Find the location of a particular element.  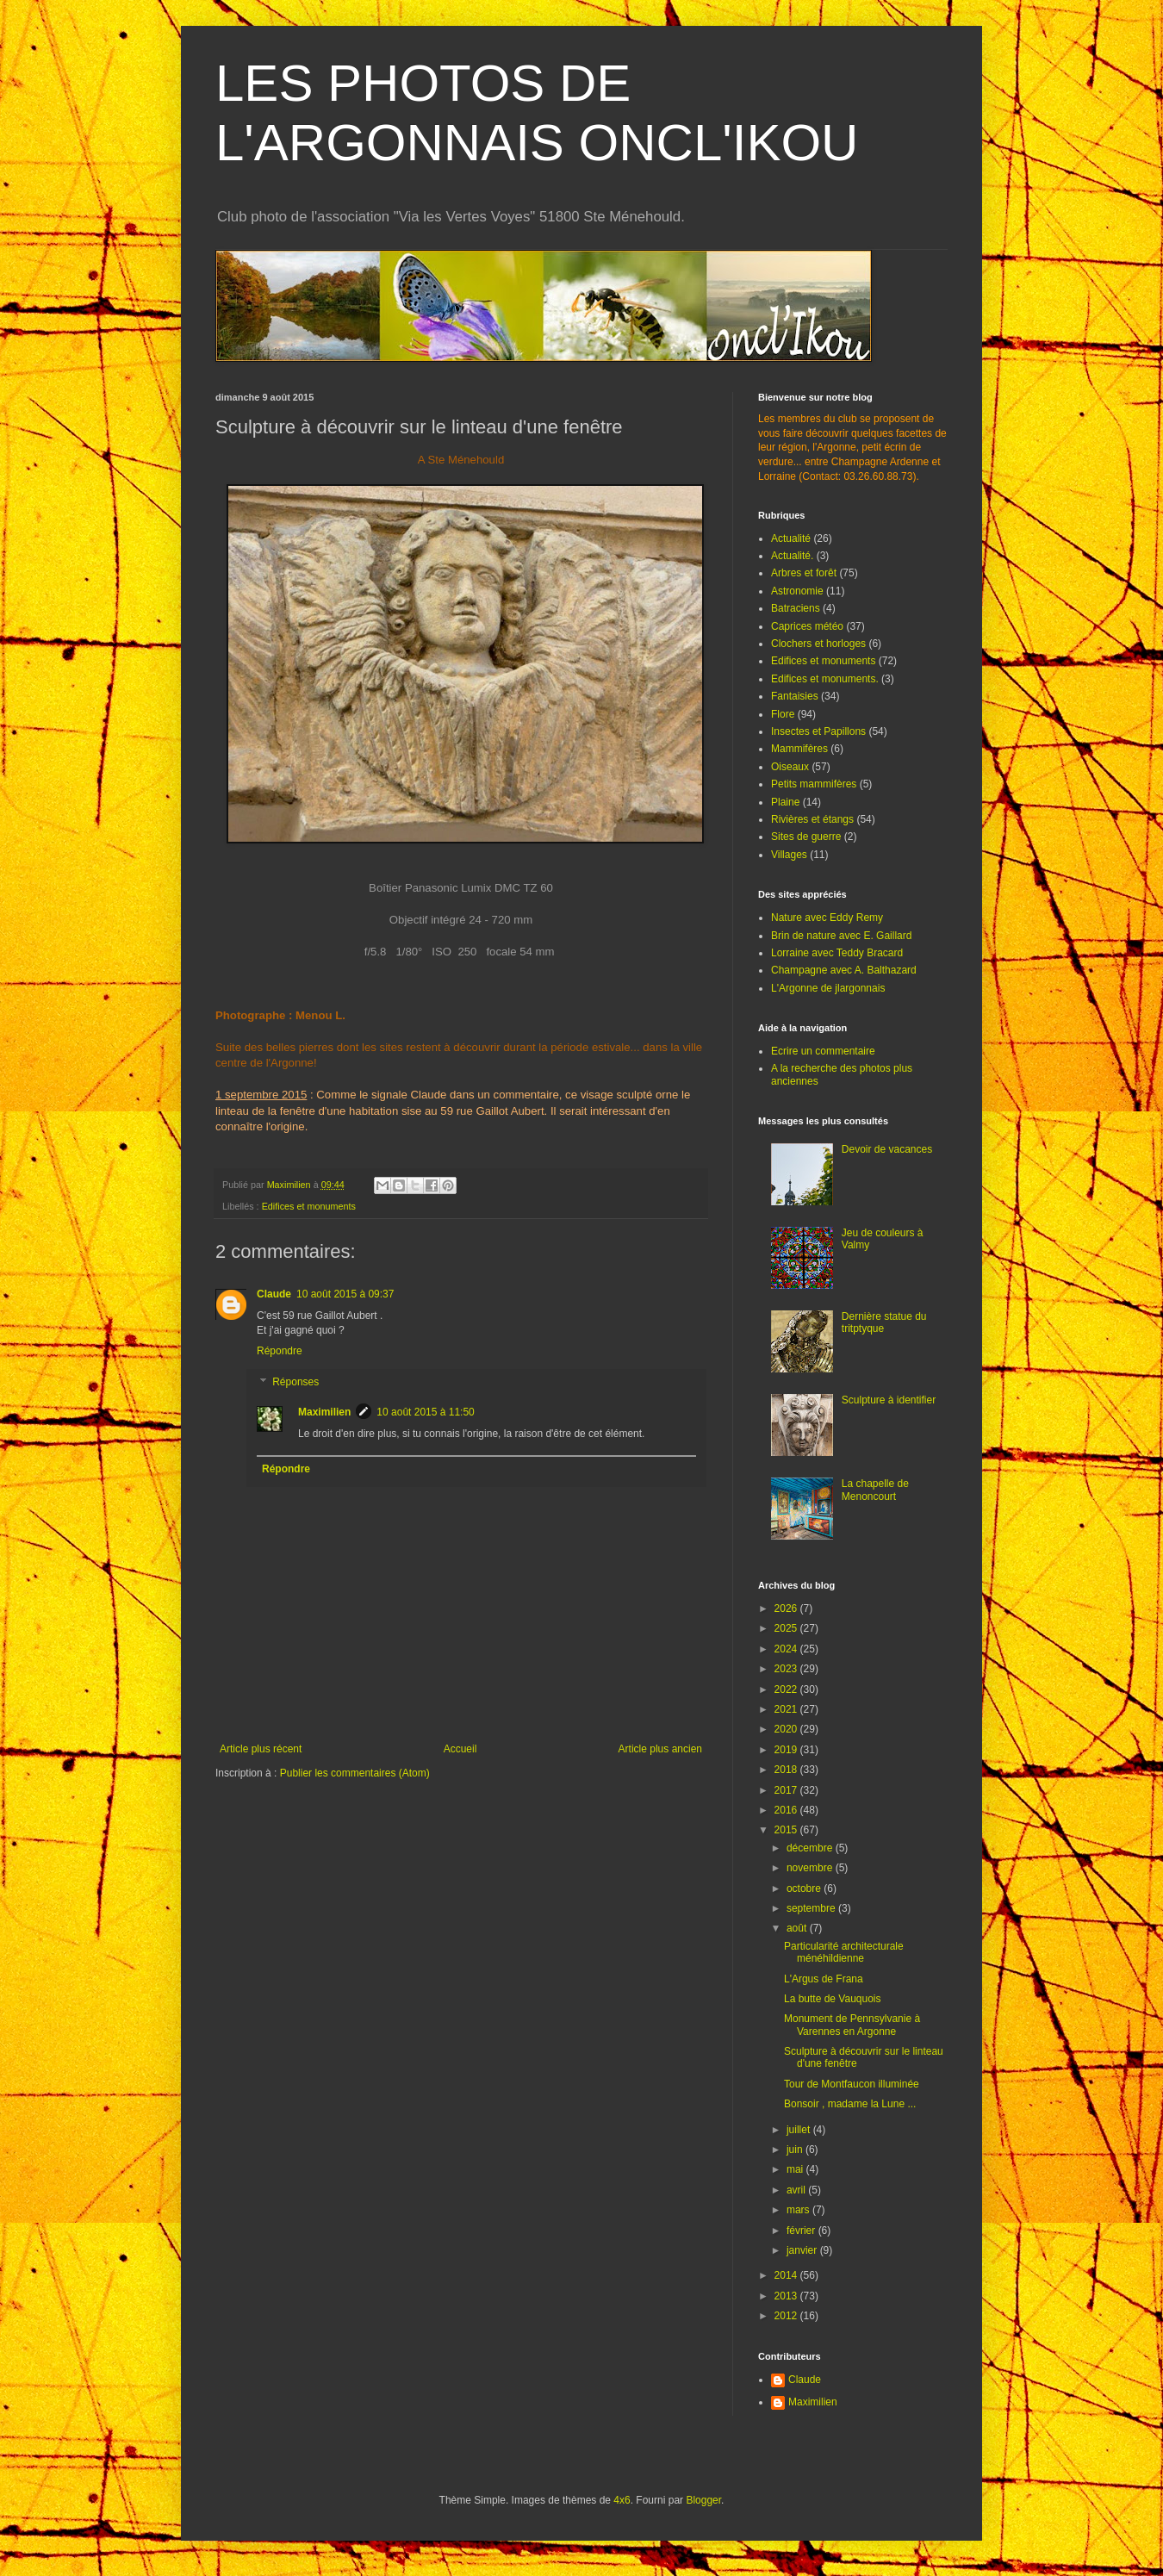

décembre is located at coordinates (811, 1848).